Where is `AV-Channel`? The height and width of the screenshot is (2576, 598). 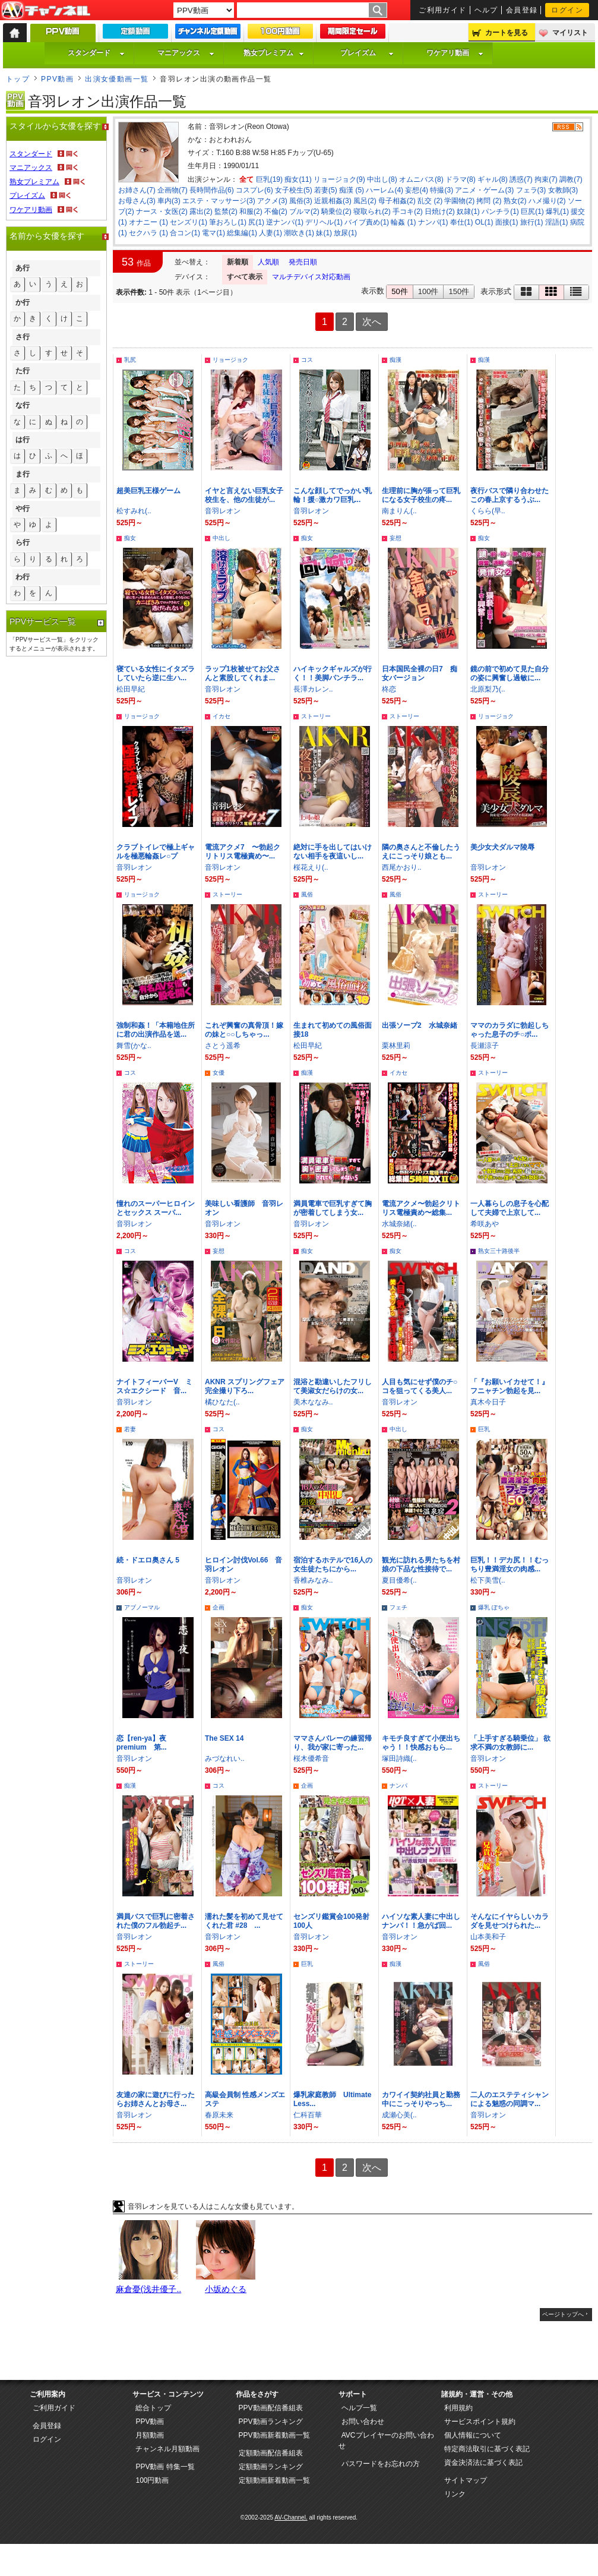 AV-Channel is located at coordinates (45, 10).